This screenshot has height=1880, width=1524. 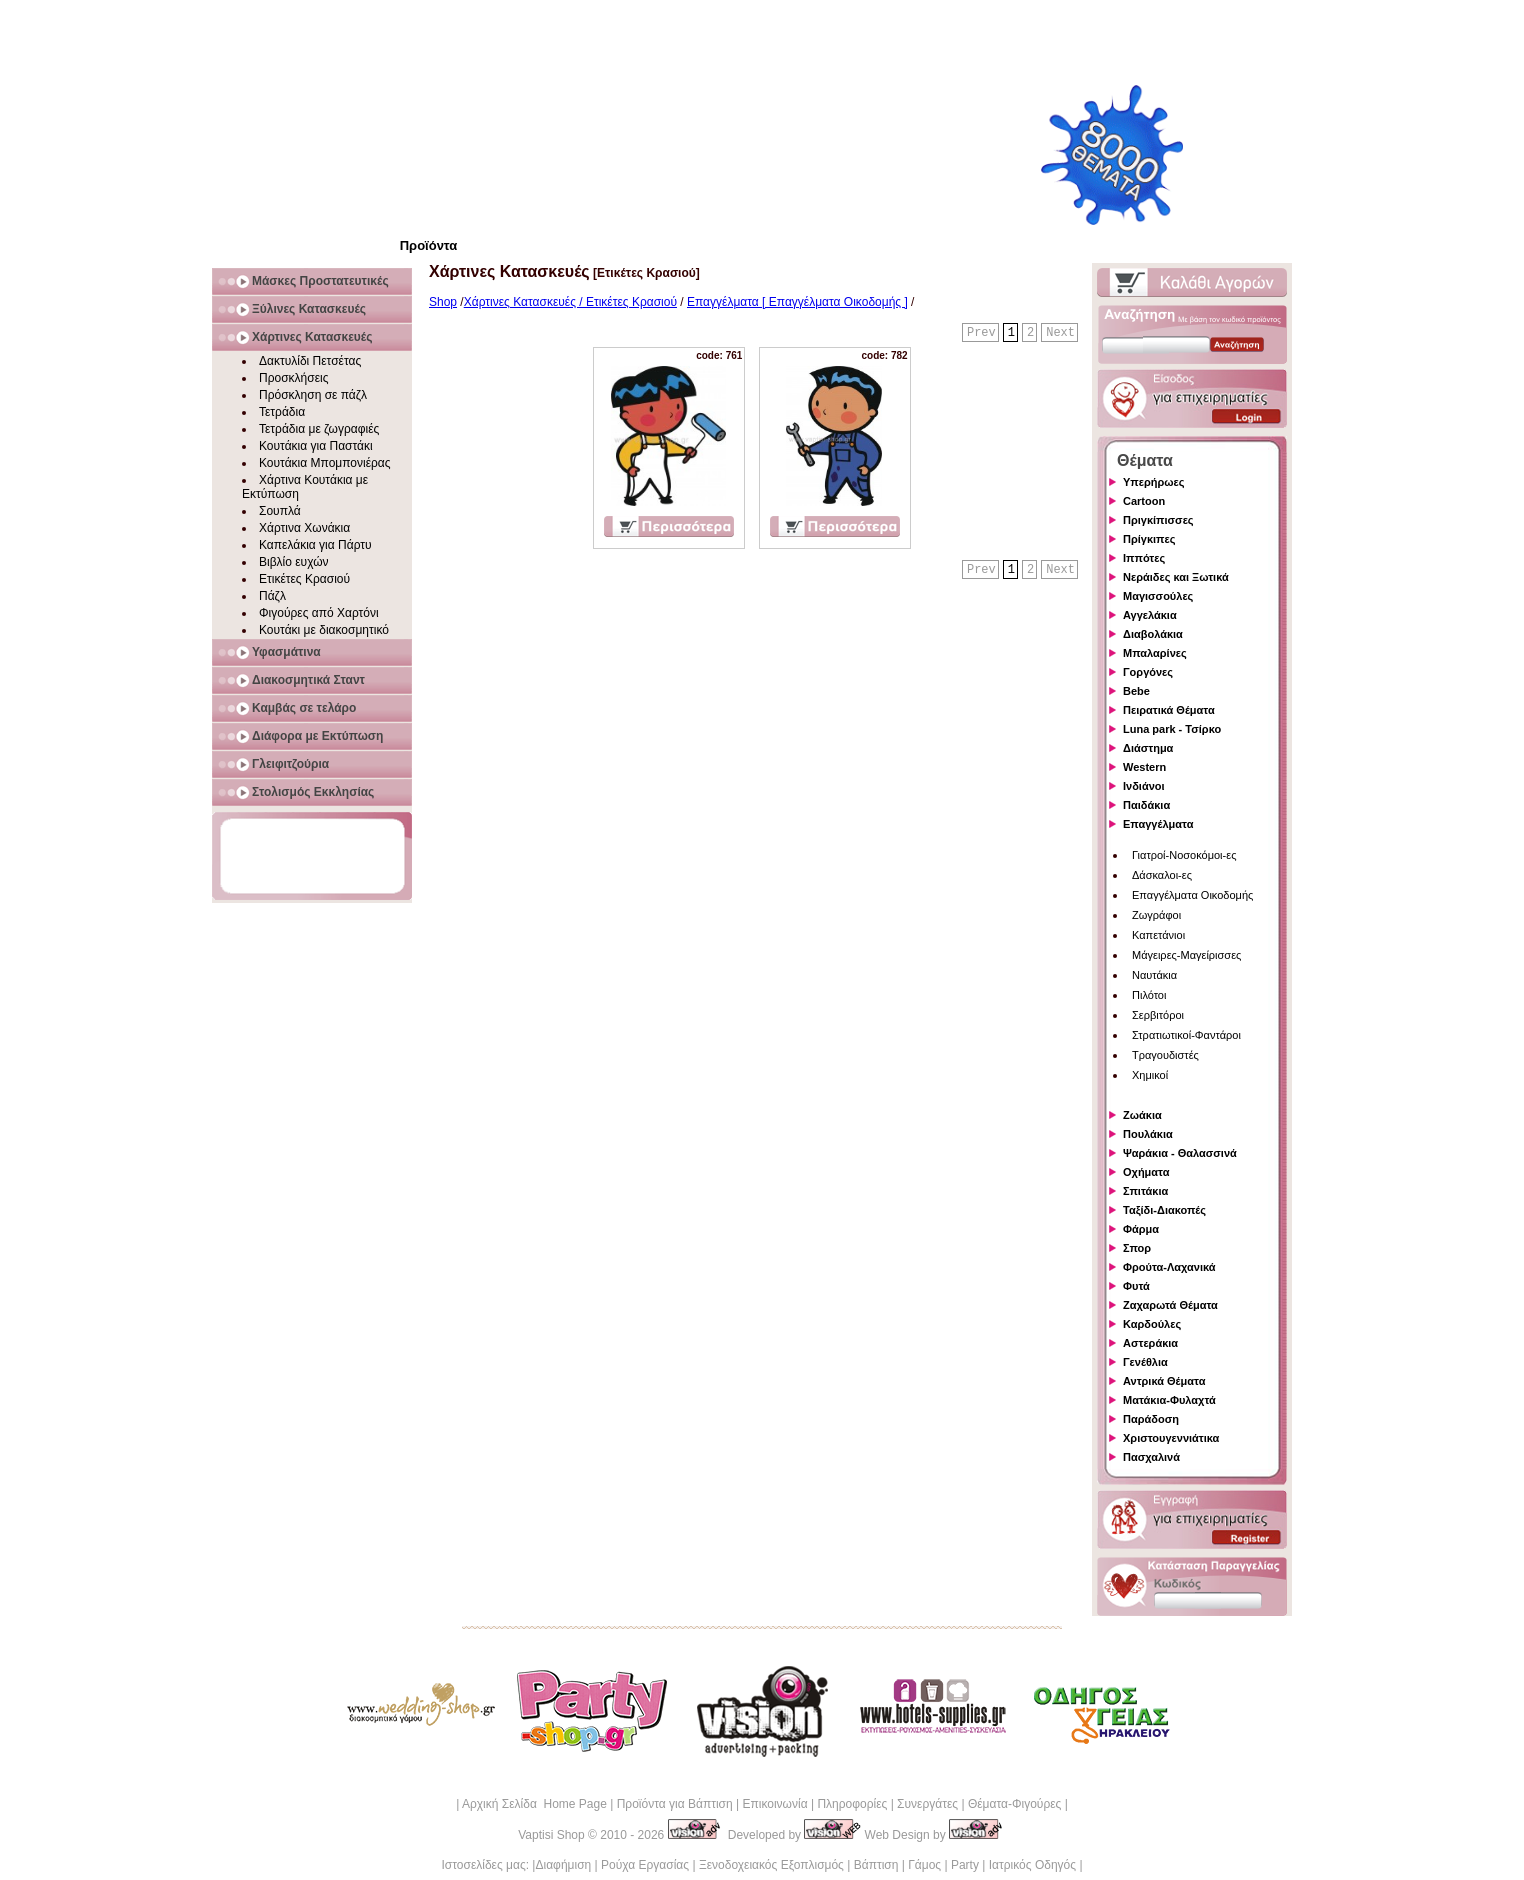 What do you see at coordinates (1145, 1362) in the screenshot?
I see `Γενέθλια` at bounding box center [1145, 1362].